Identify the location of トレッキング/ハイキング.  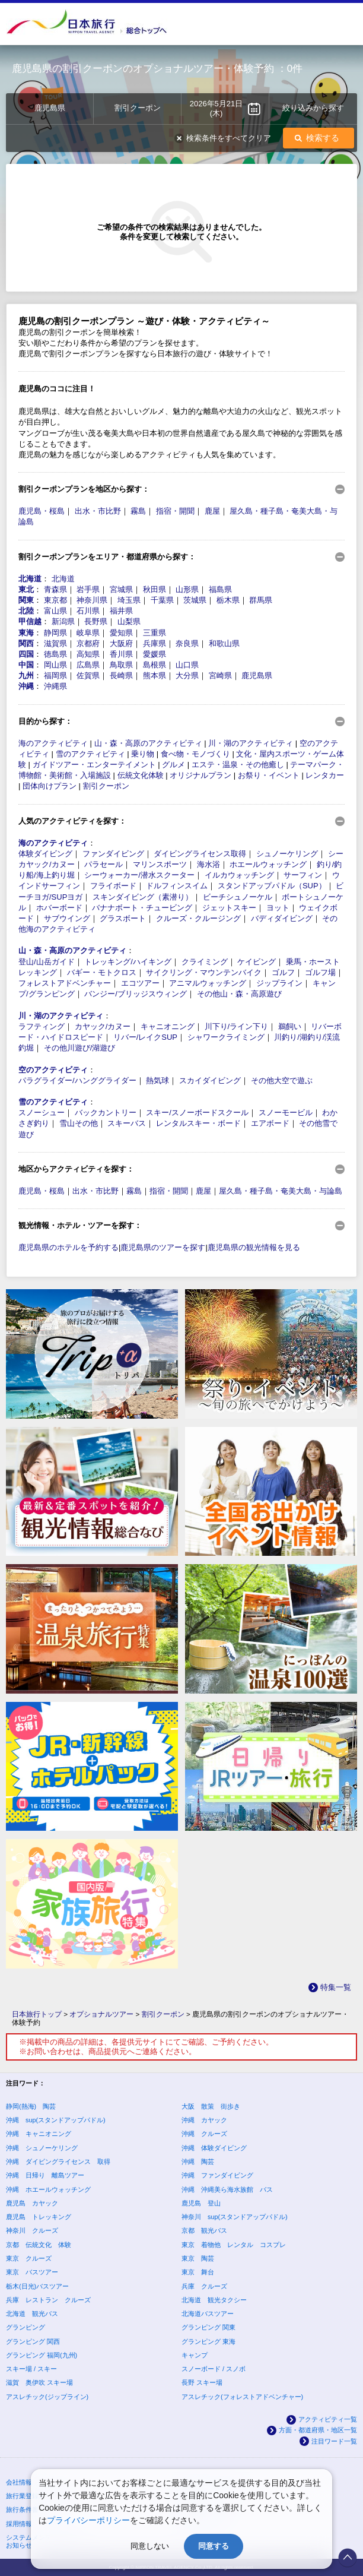
(127, 961).